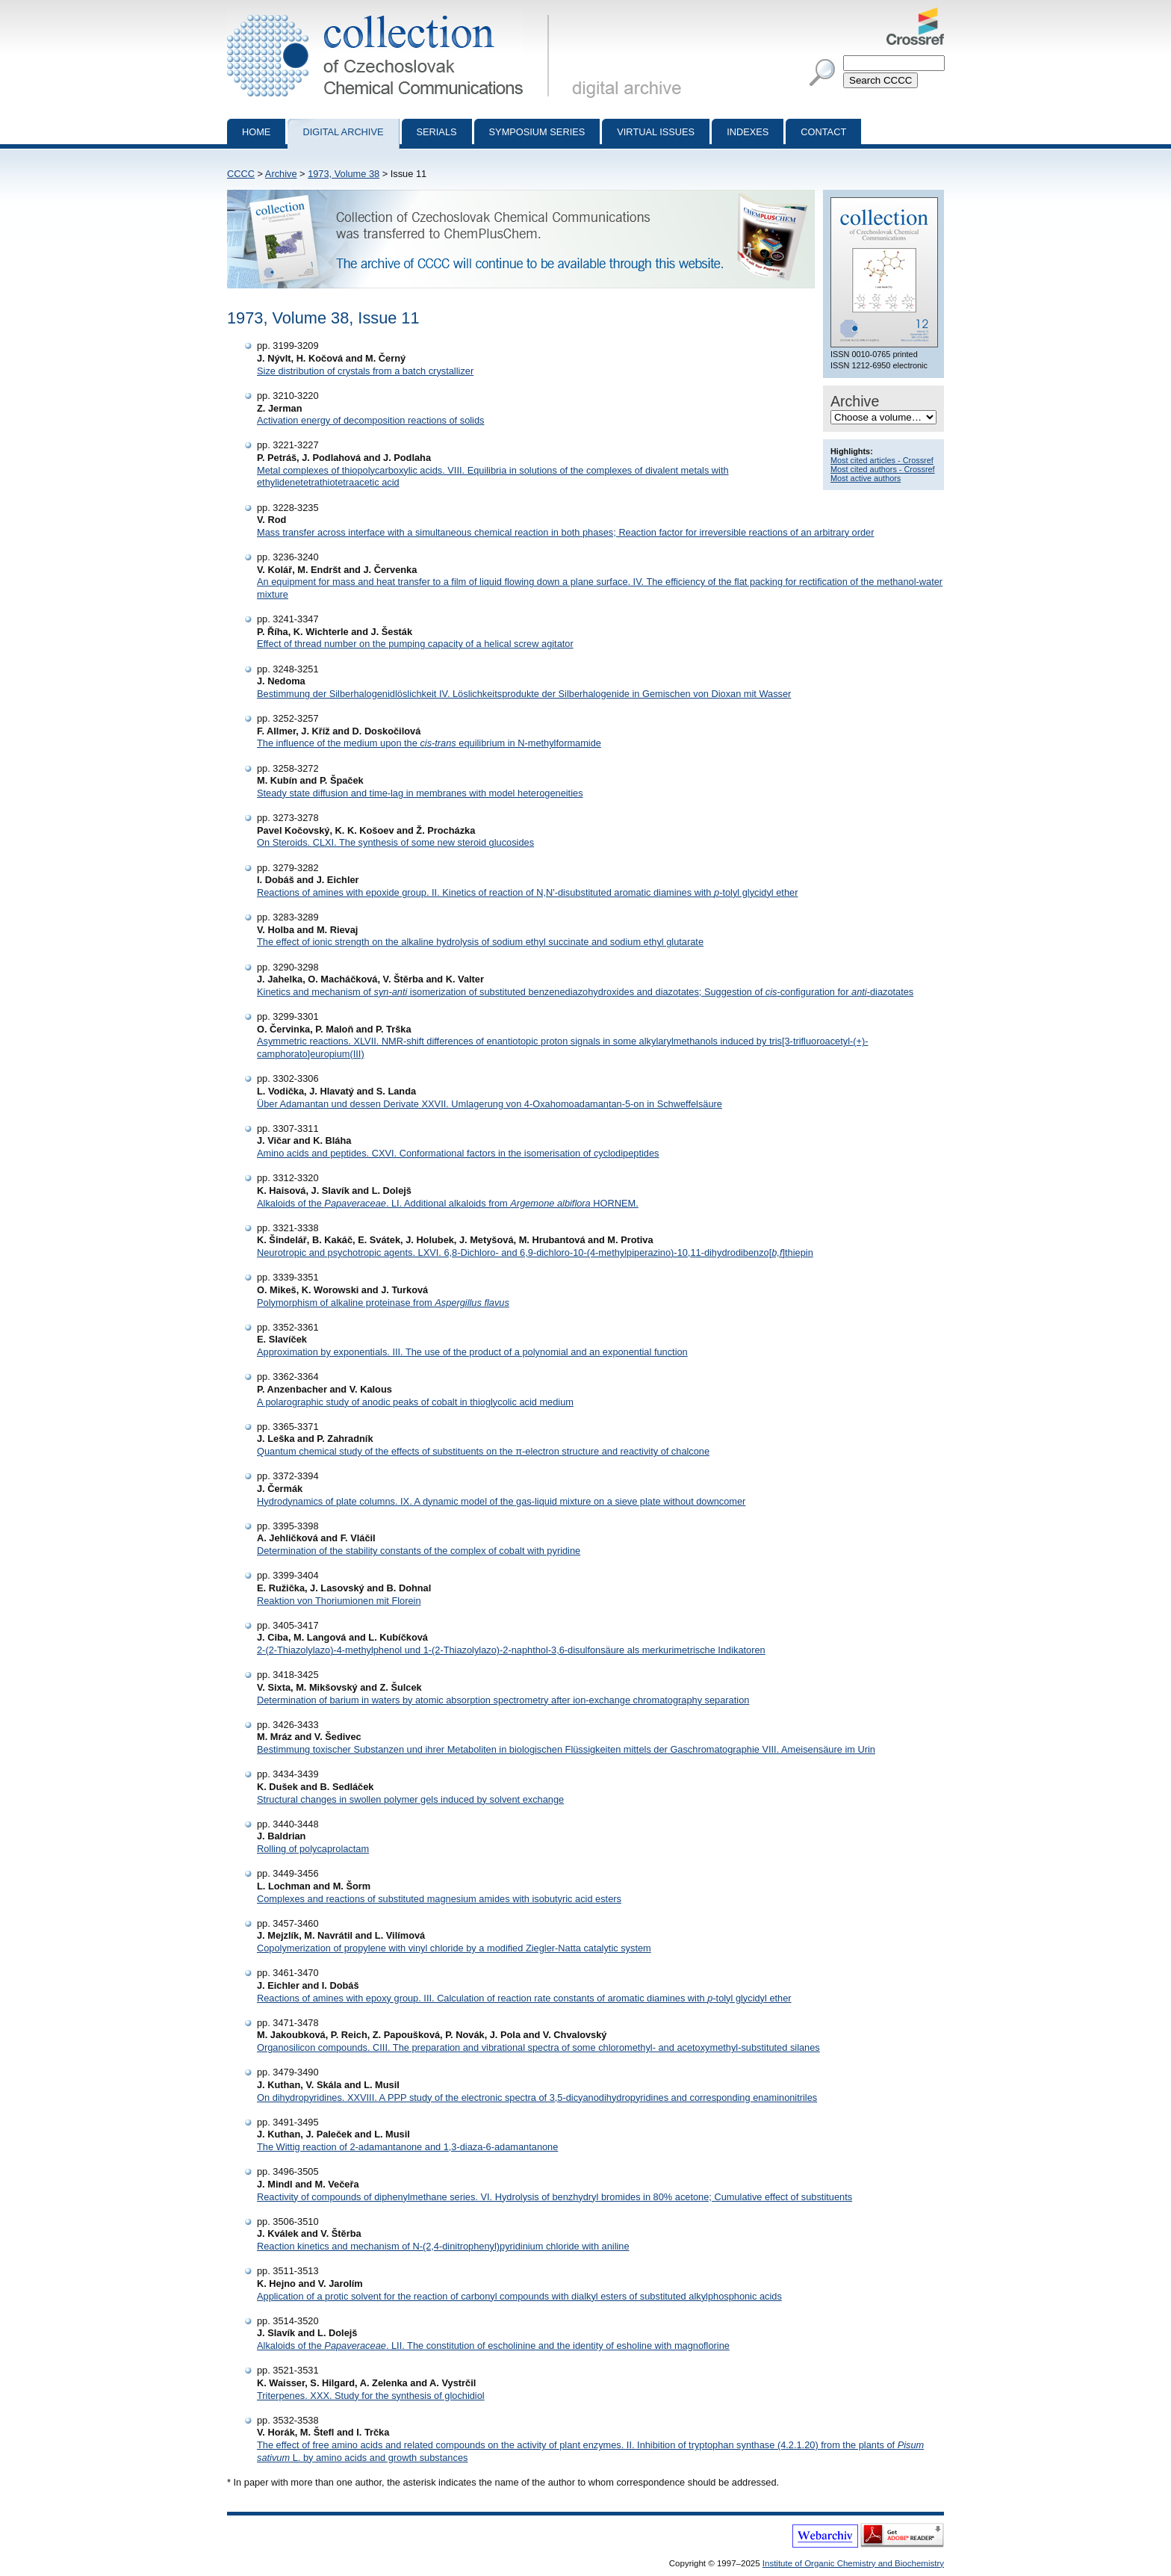 The height and width of the screenshot is (2576, 1171). Describe the element at coordinates (537, 131) in the screenshot. I see `Symposium series` at that location.